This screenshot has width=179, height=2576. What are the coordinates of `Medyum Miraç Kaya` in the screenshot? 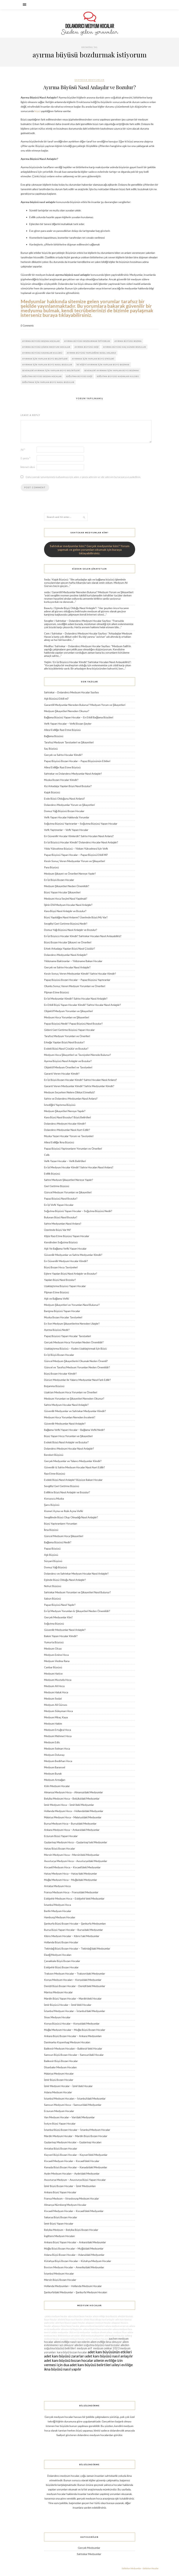 It's located at (56, 1717).